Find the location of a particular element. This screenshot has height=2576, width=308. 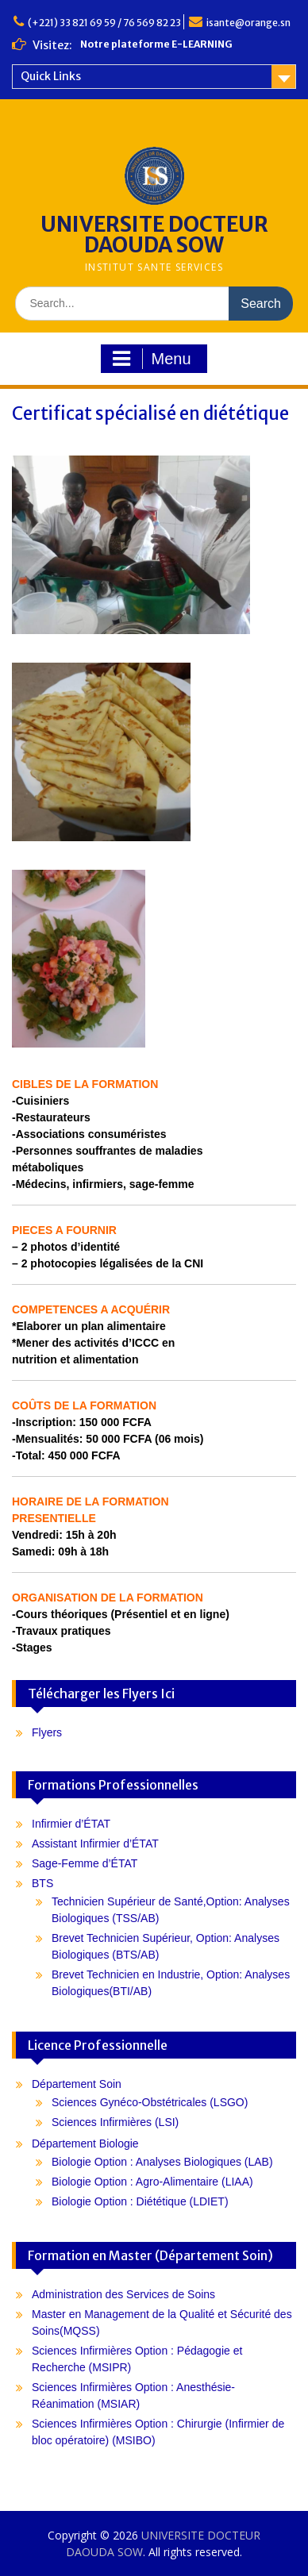

Sage-Femme d’ÉTAT is located at coordinates (84, 1863).